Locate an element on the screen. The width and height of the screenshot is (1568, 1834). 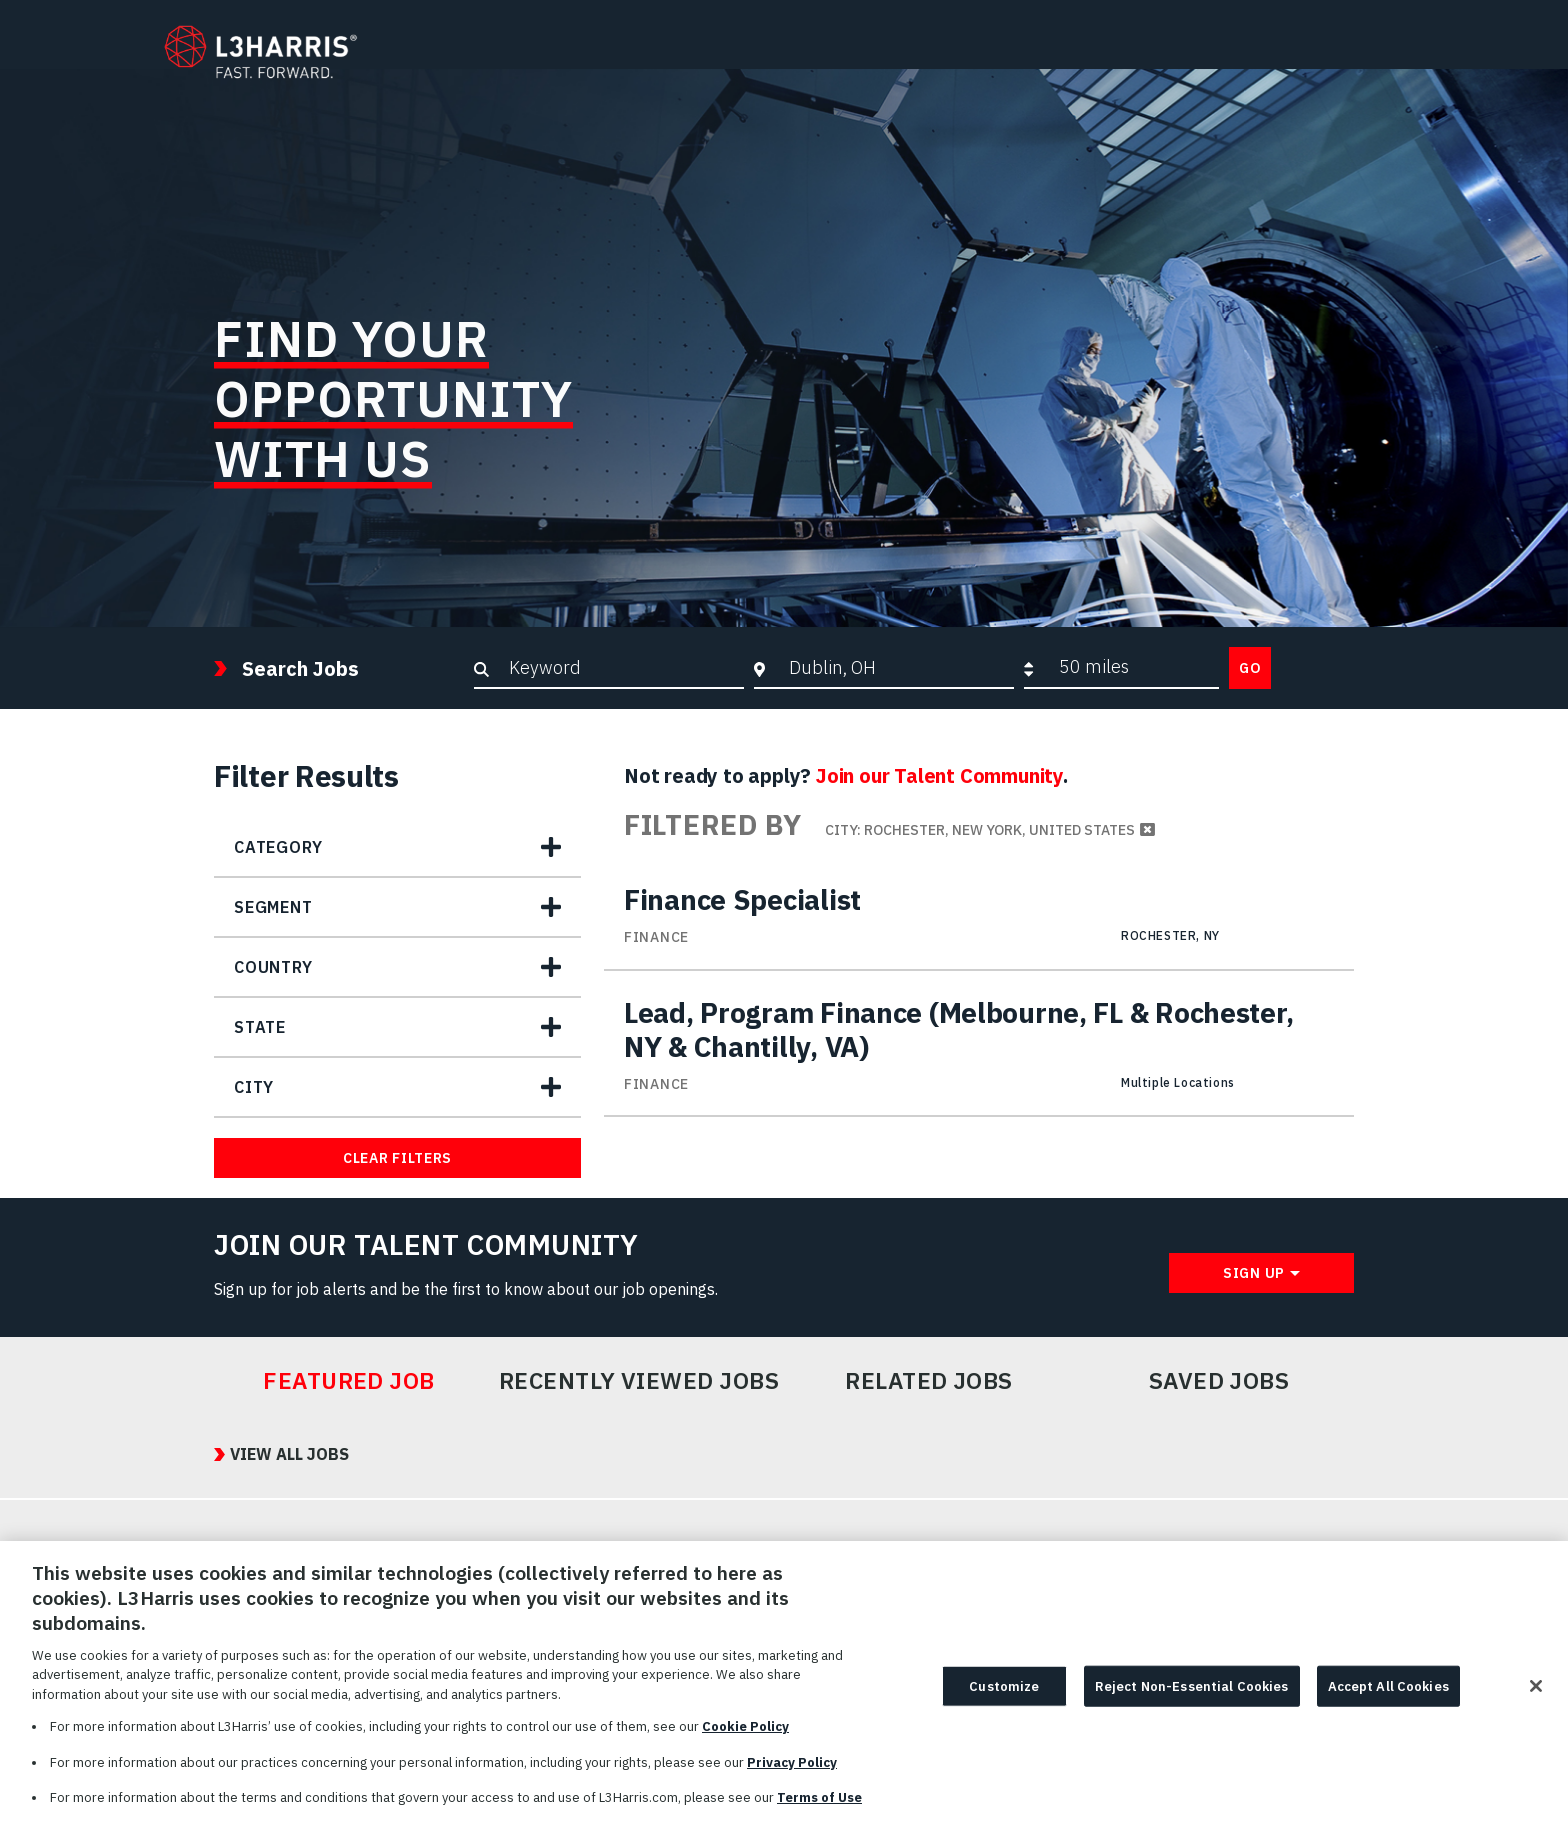
[Close] is located at coordinates (1536, 1695).